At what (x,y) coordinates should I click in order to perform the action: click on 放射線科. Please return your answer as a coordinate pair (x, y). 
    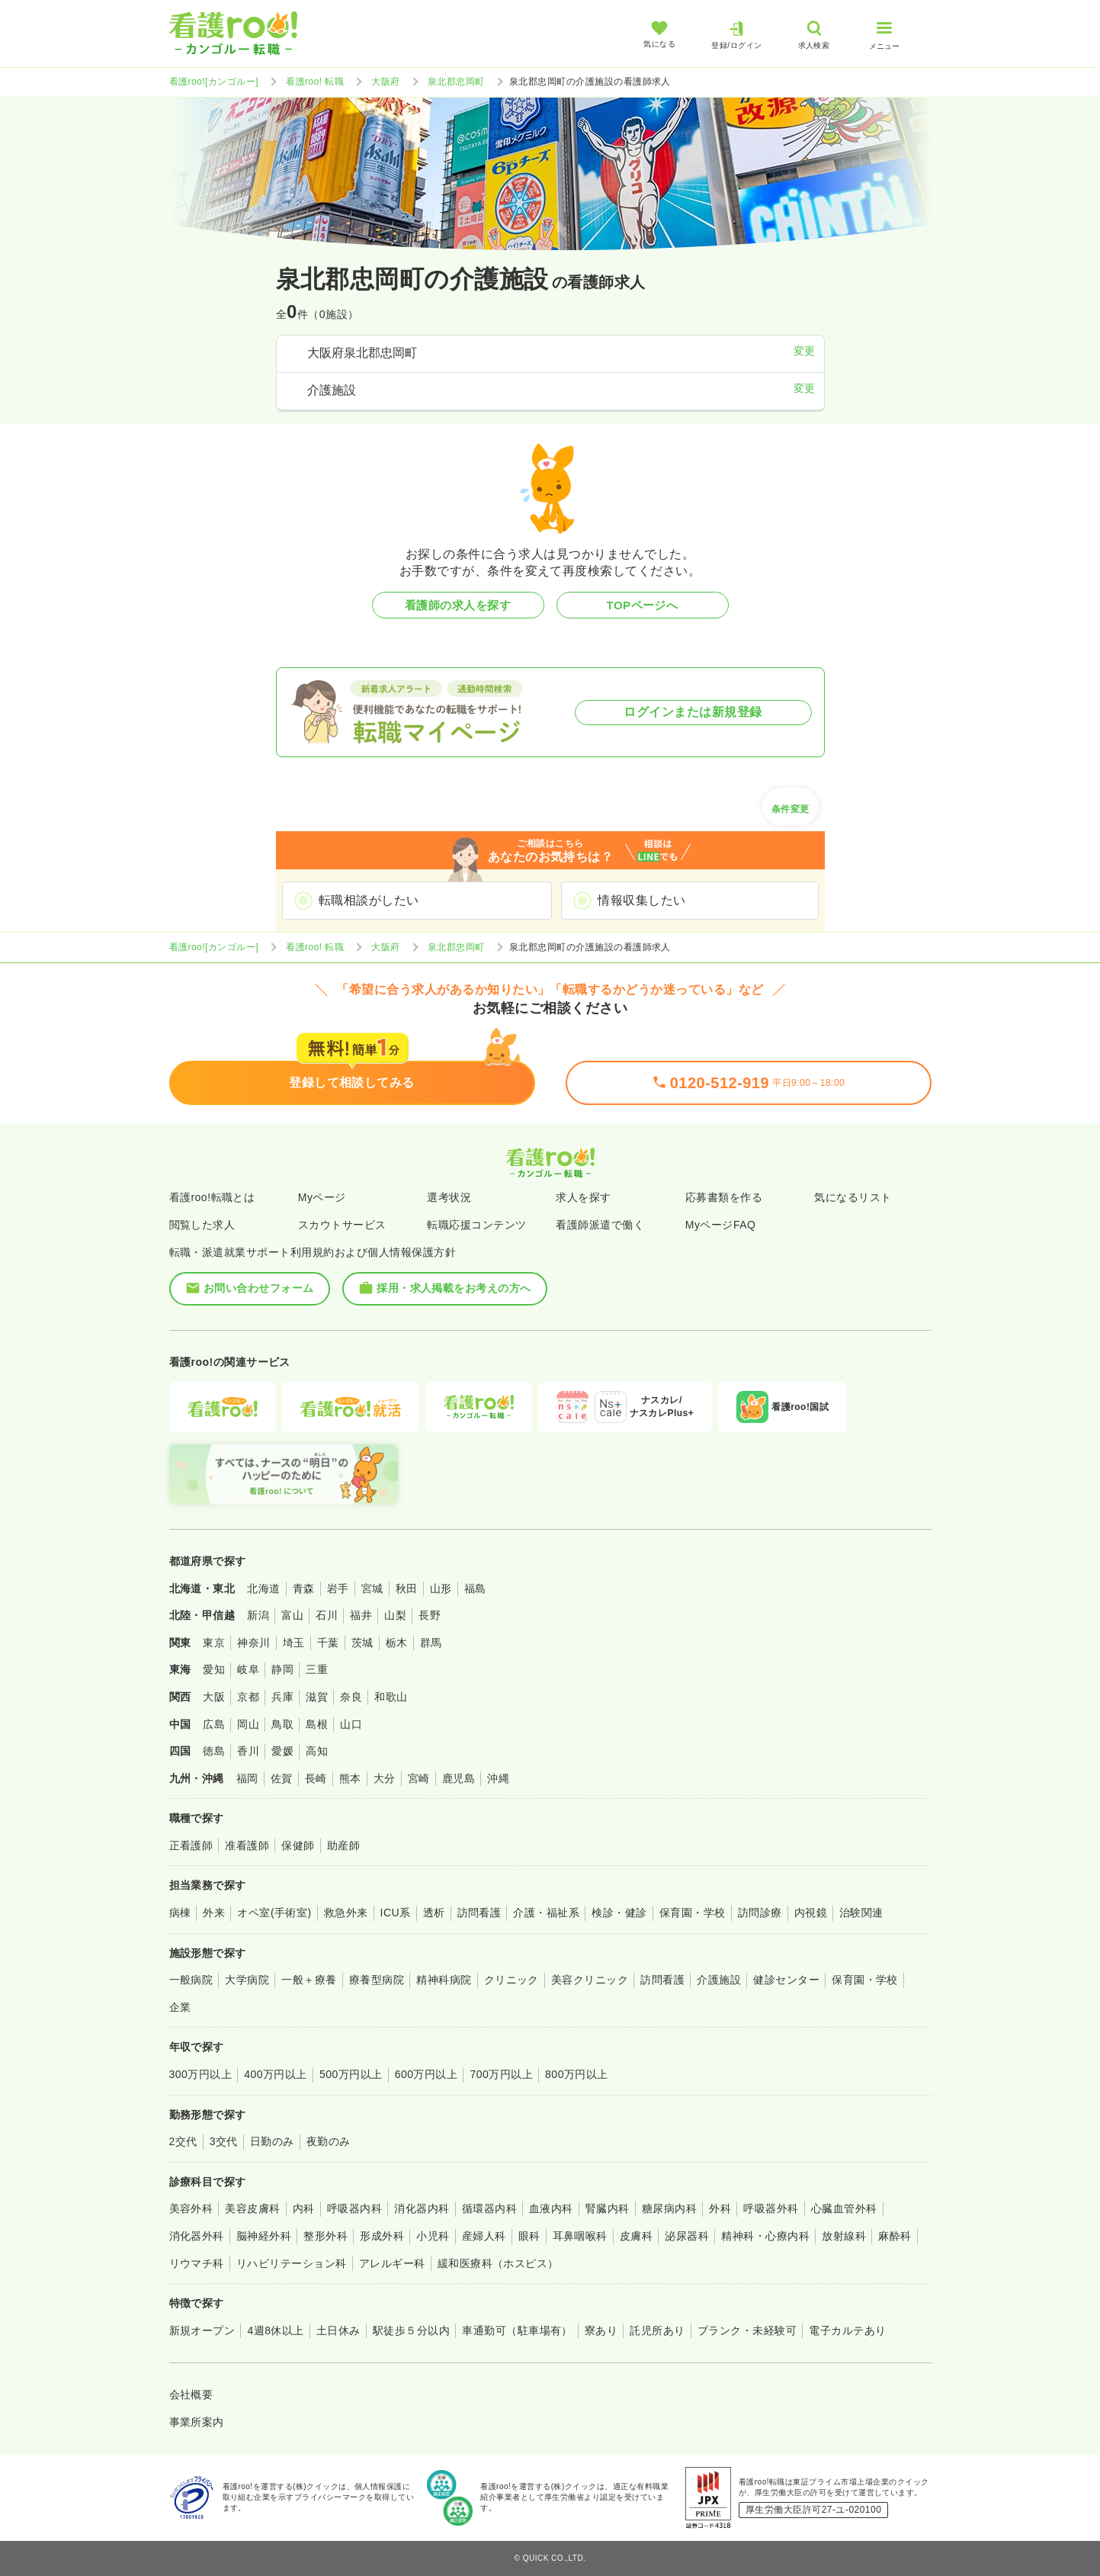
    Looking at the image, I should click on (844, 2236).